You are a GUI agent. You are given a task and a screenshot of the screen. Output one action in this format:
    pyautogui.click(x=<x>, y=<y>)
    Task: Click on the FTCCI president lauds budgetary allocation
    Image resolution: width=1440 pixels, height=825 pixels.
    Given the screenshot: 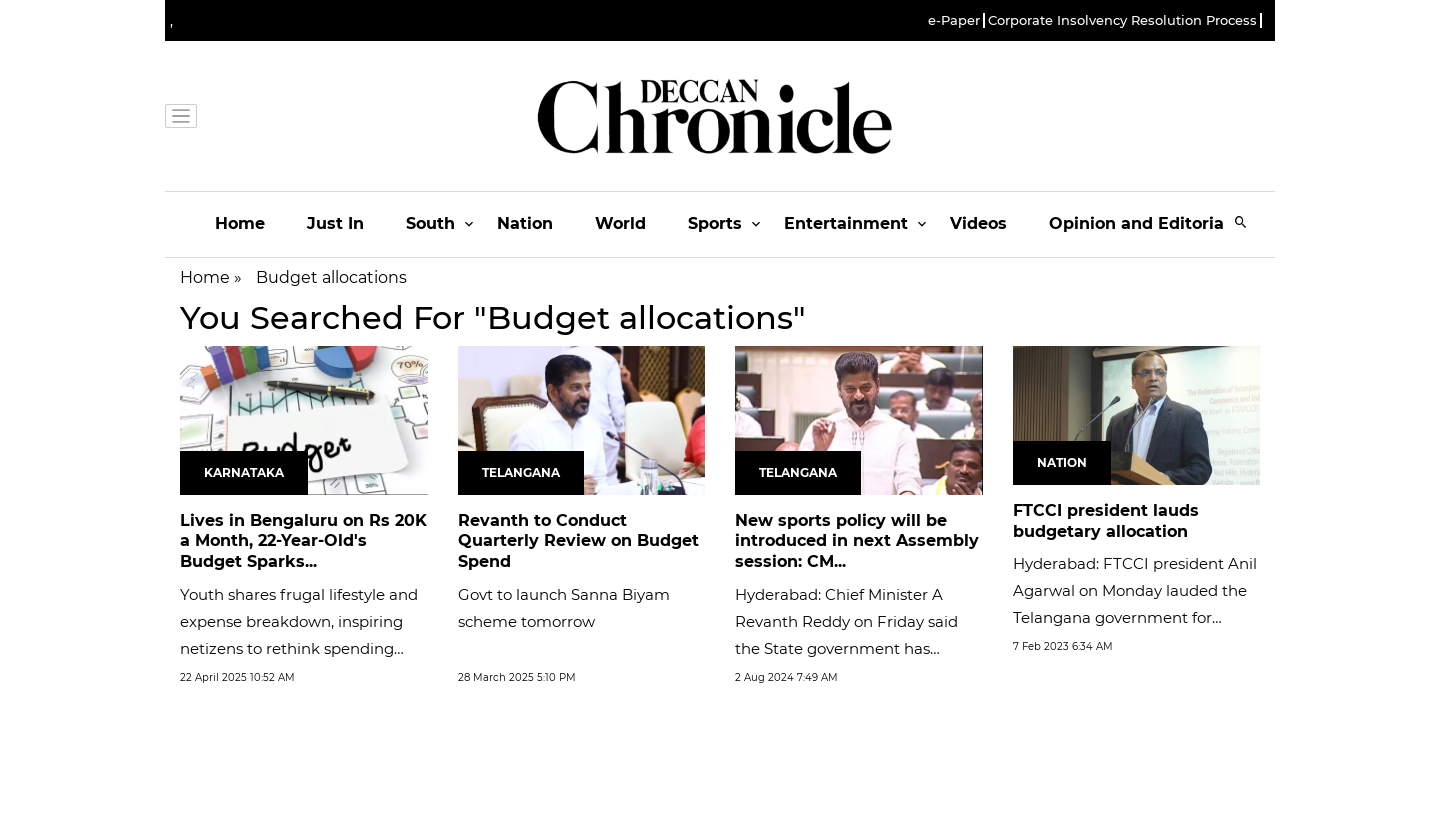 What is the action you would take?
    pyautogui.click(x=1106, y=521)
    